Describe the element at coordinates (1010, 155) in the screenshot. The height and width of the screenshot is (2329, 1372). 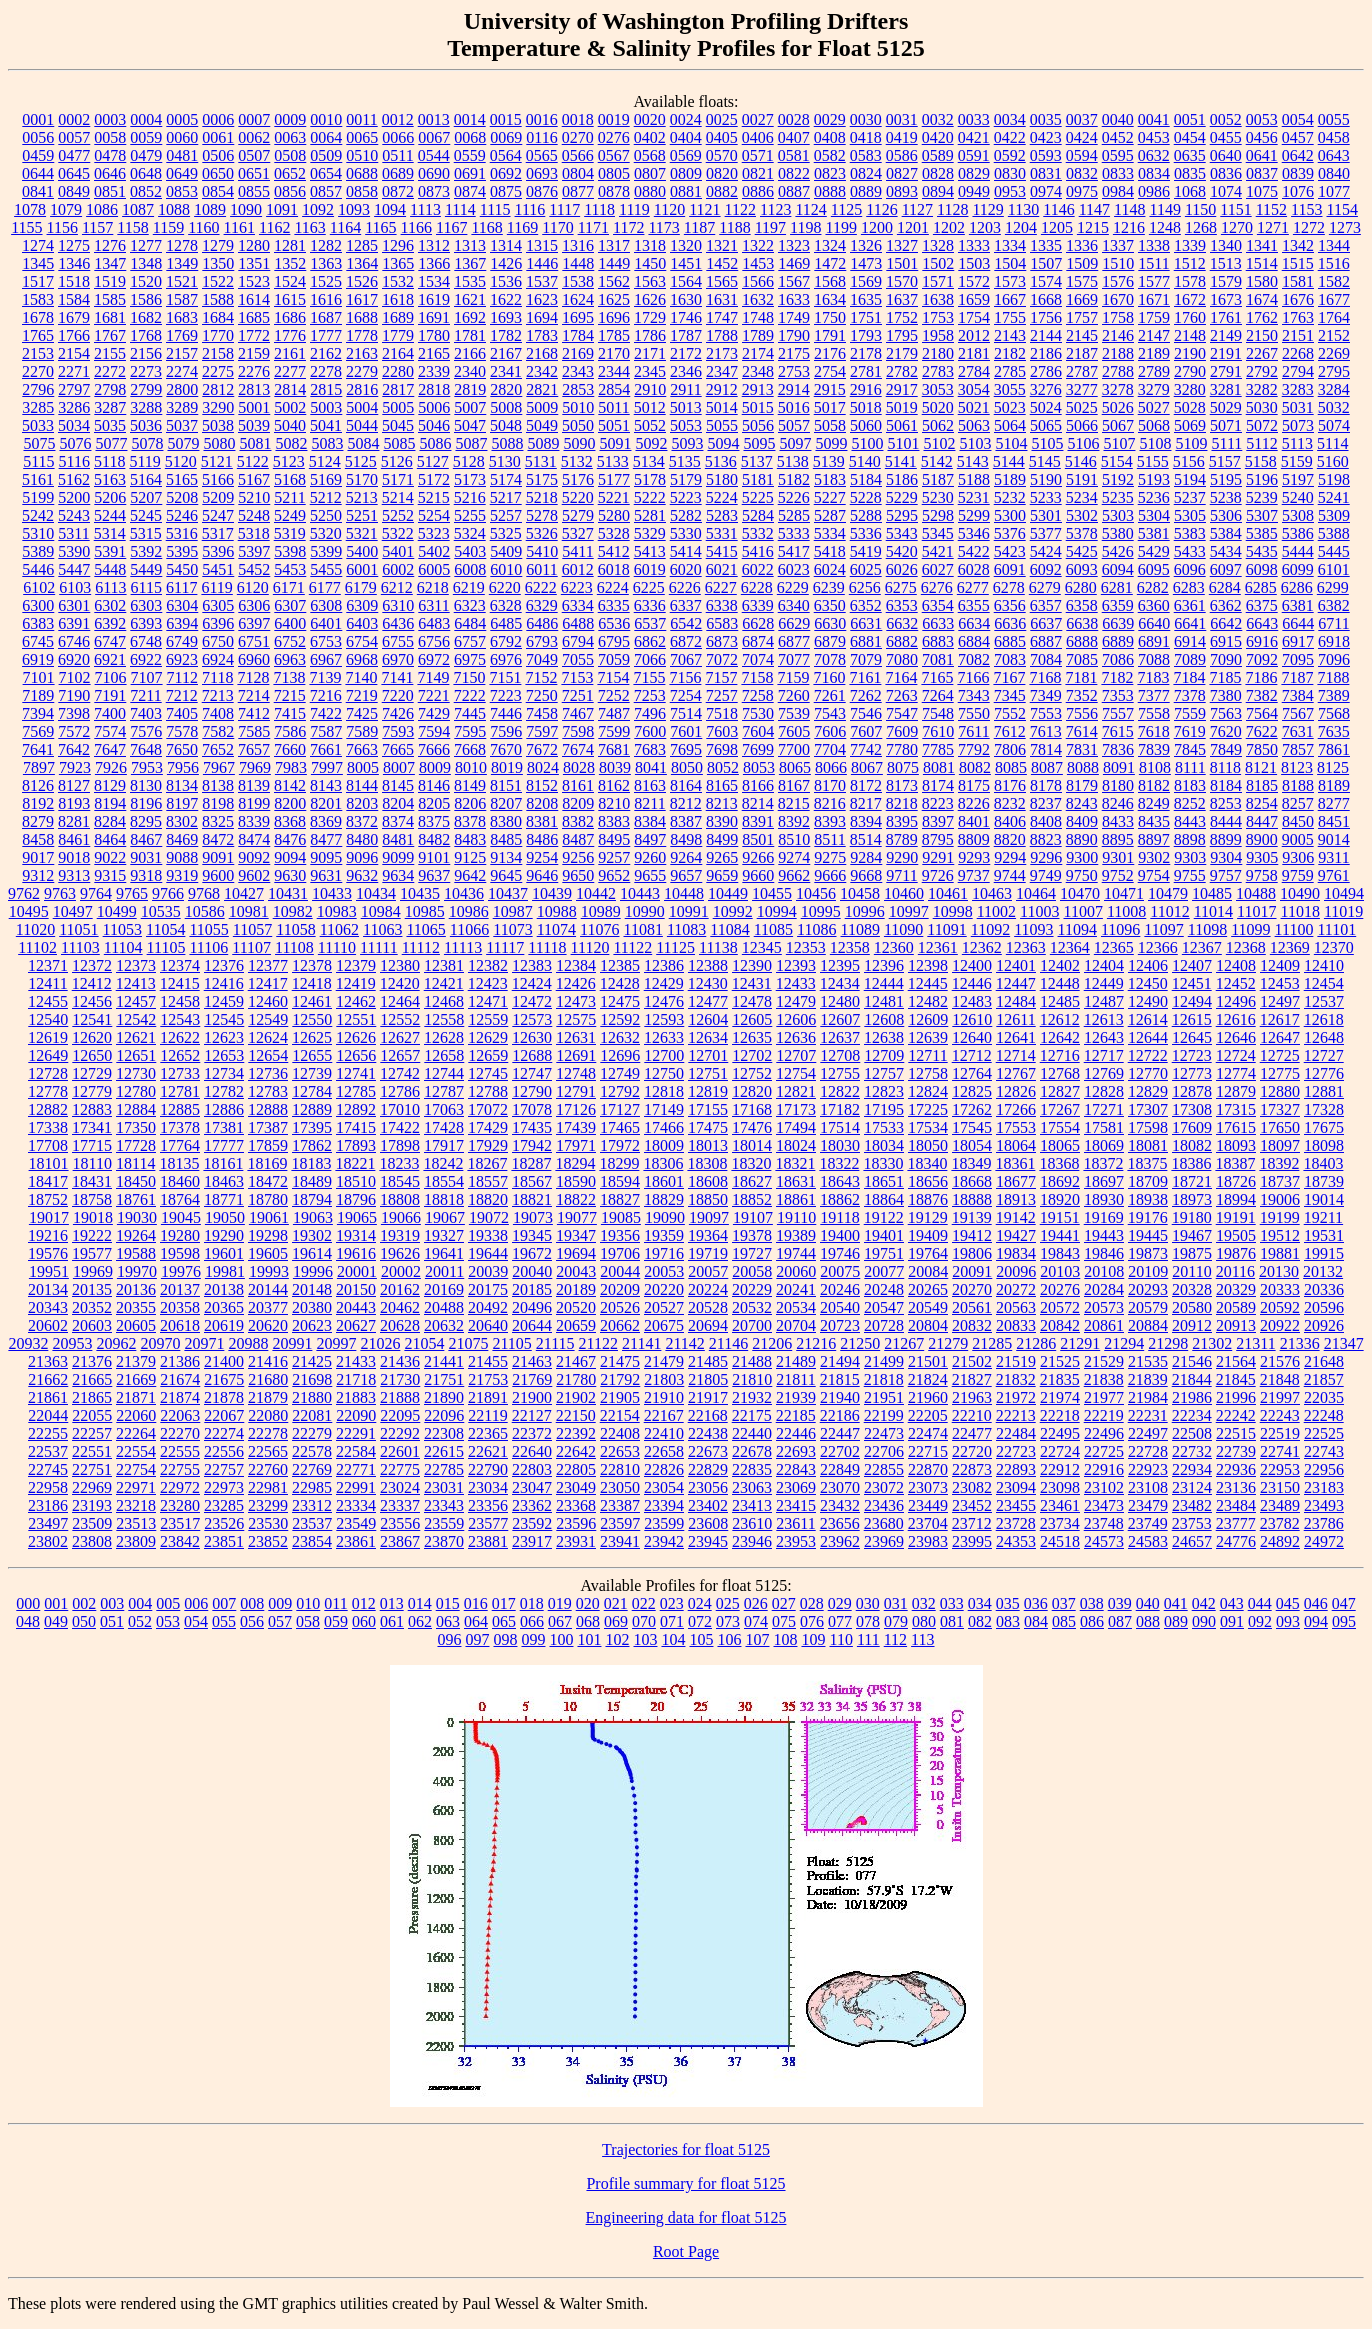
I see `0592` at that location.